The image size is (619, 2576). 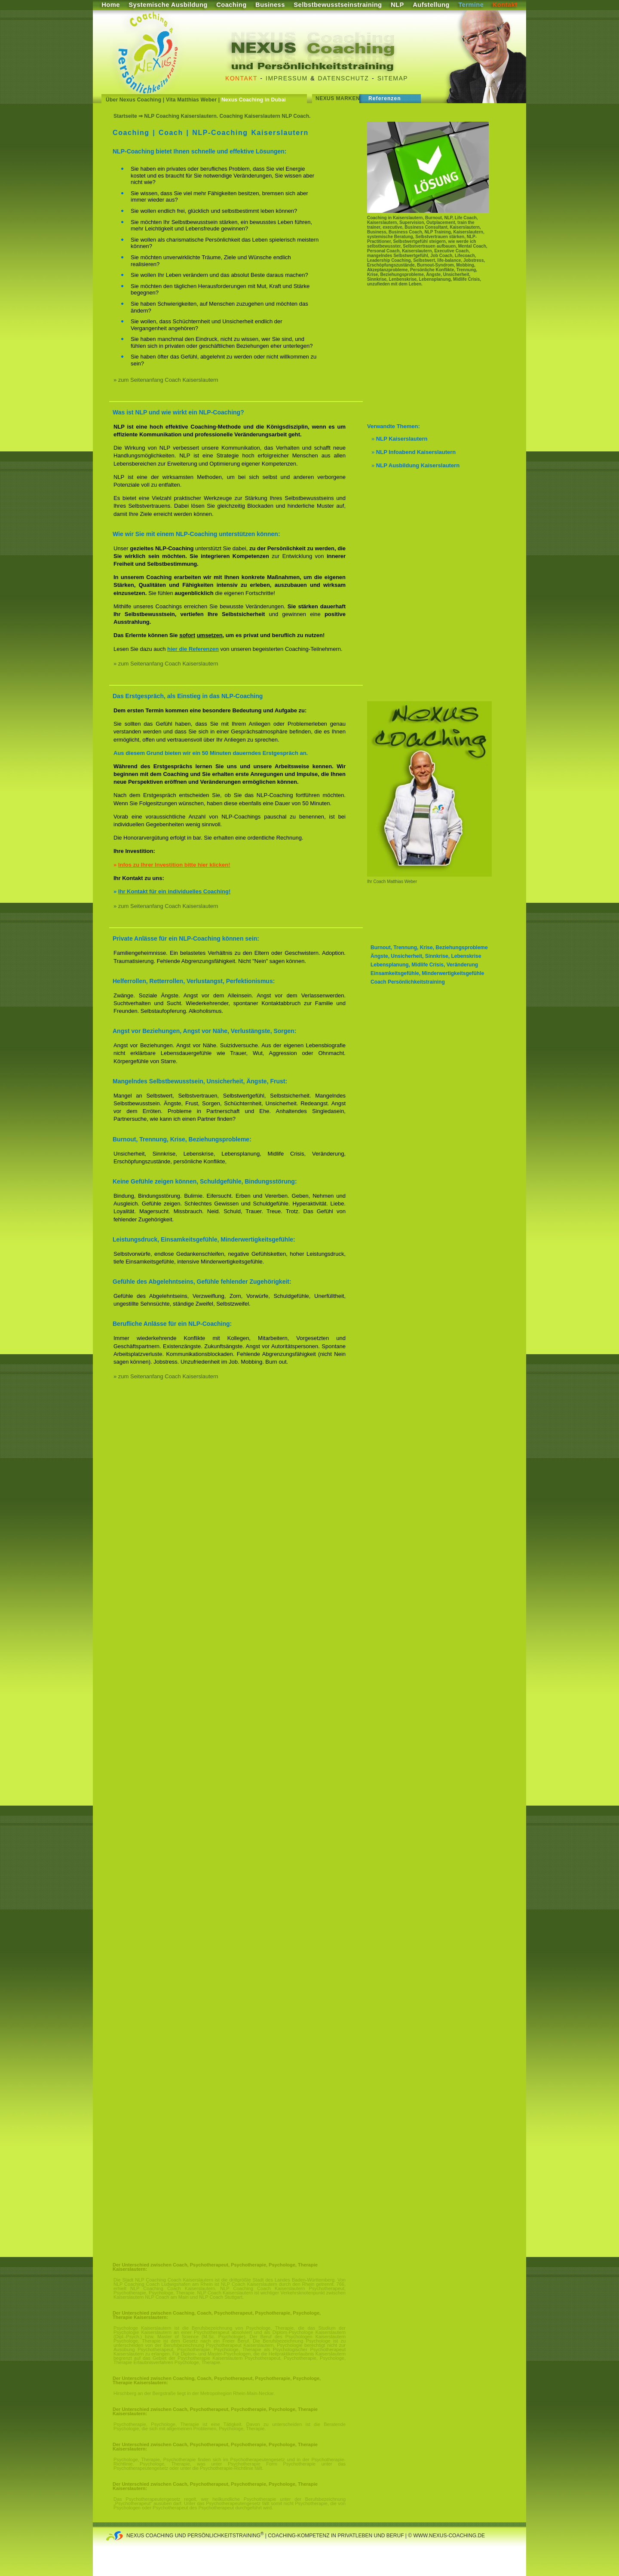 What do you see at coordinates (401, 881) in the screenshot?
I see `Matthias Weber` at bounding box center [401, 881].